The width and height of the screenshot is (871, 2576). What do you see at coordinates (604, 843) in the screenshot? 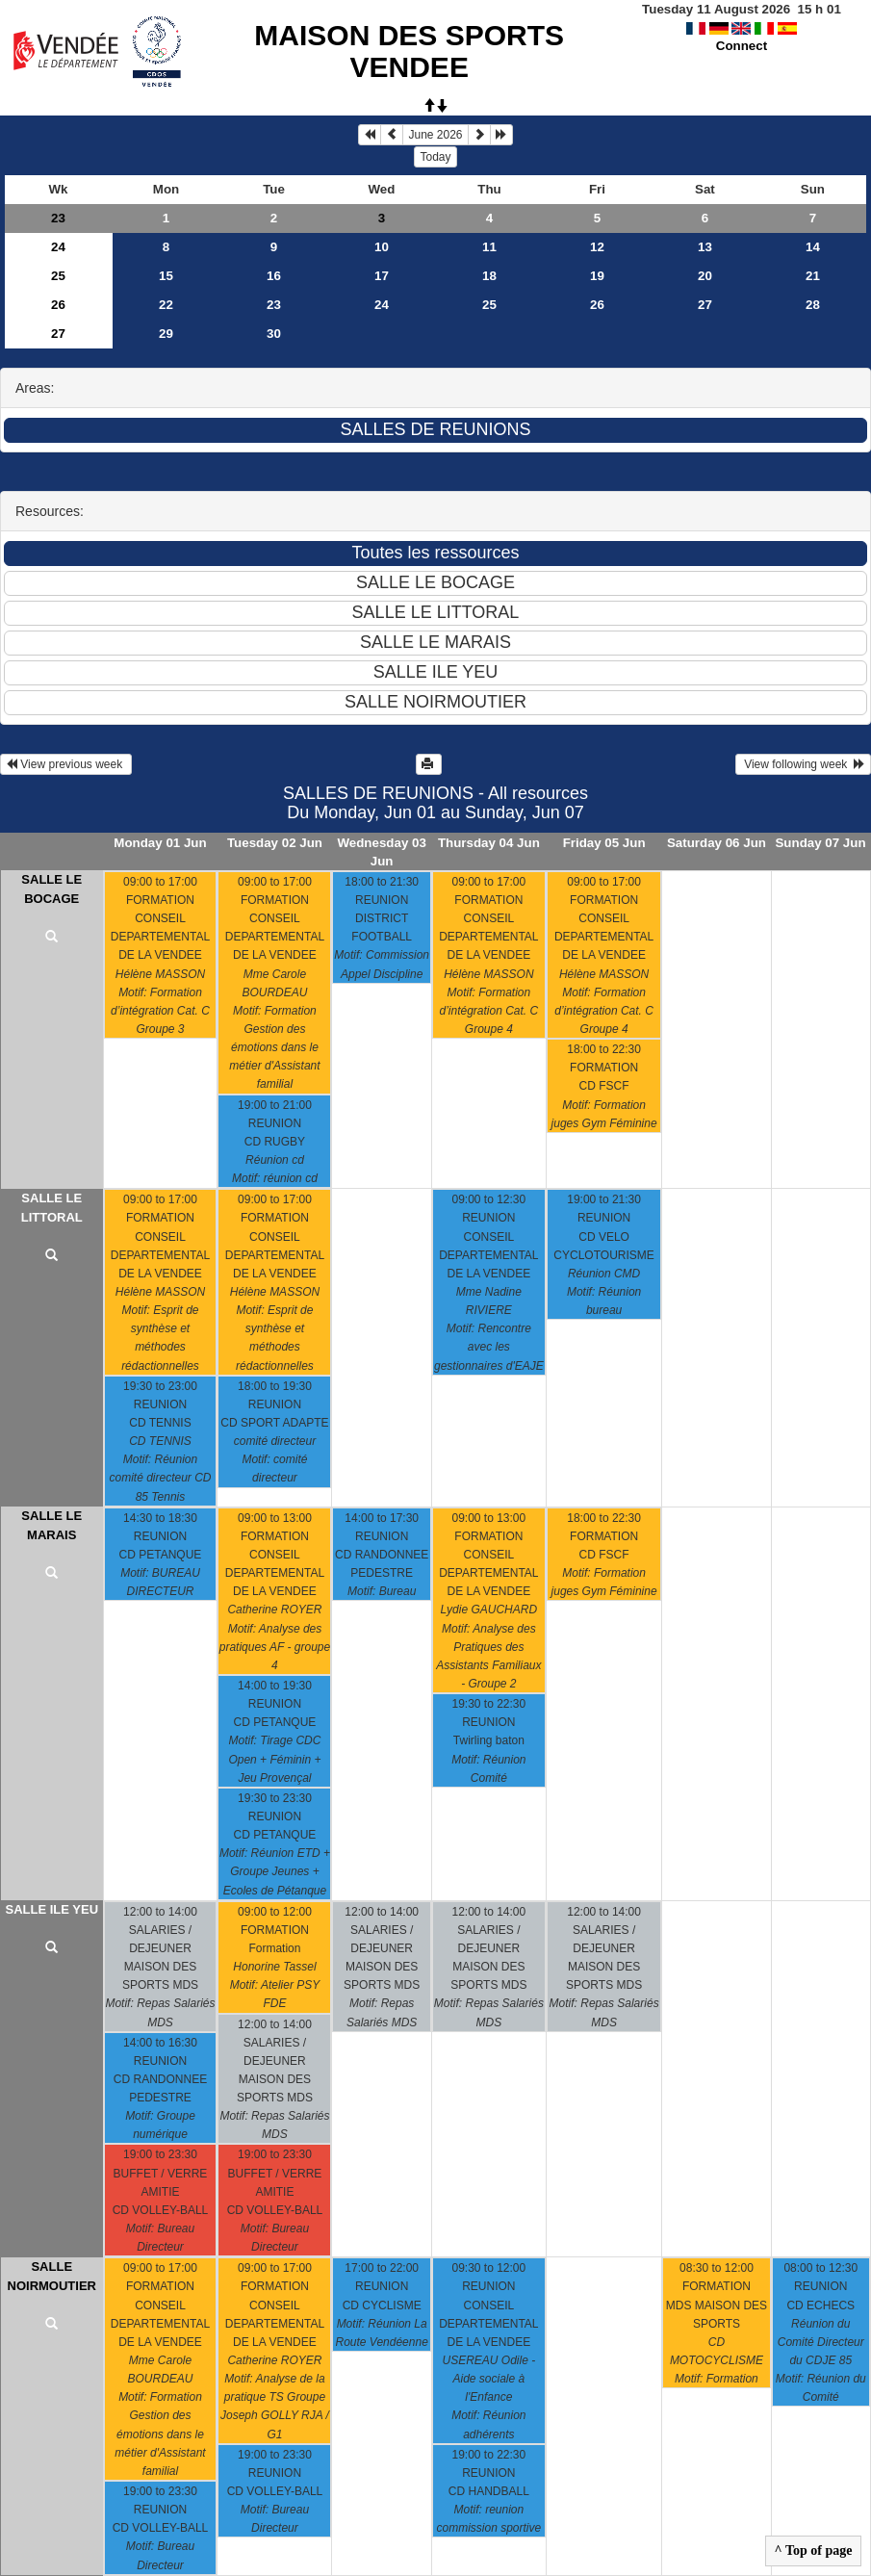
I see `Friday 05 Jun` at bounding box center [604, 843].